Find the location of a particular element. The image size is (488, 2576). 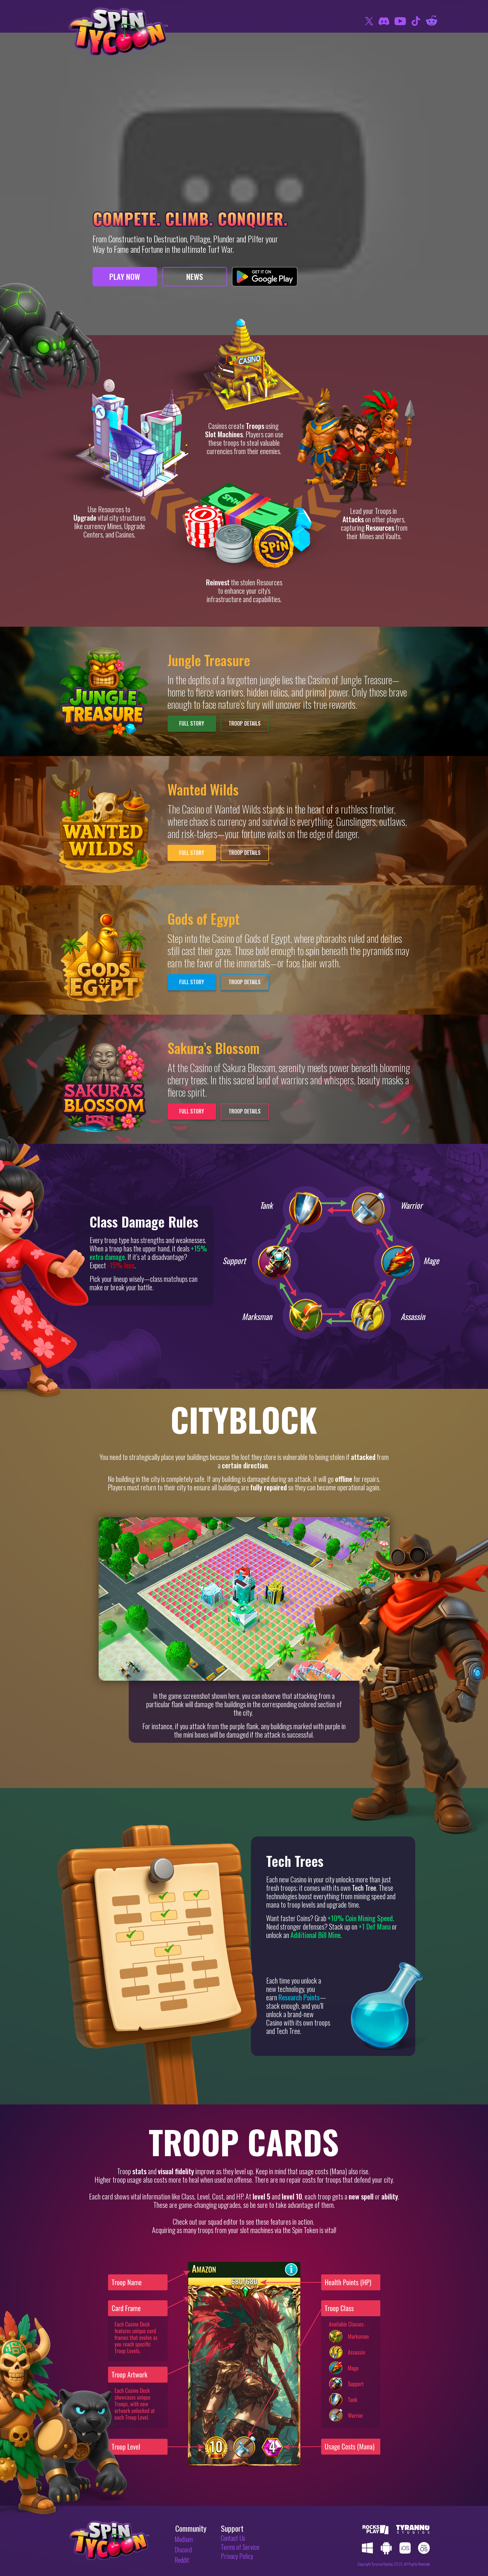

Discord is located at coordinates (183, 2549).